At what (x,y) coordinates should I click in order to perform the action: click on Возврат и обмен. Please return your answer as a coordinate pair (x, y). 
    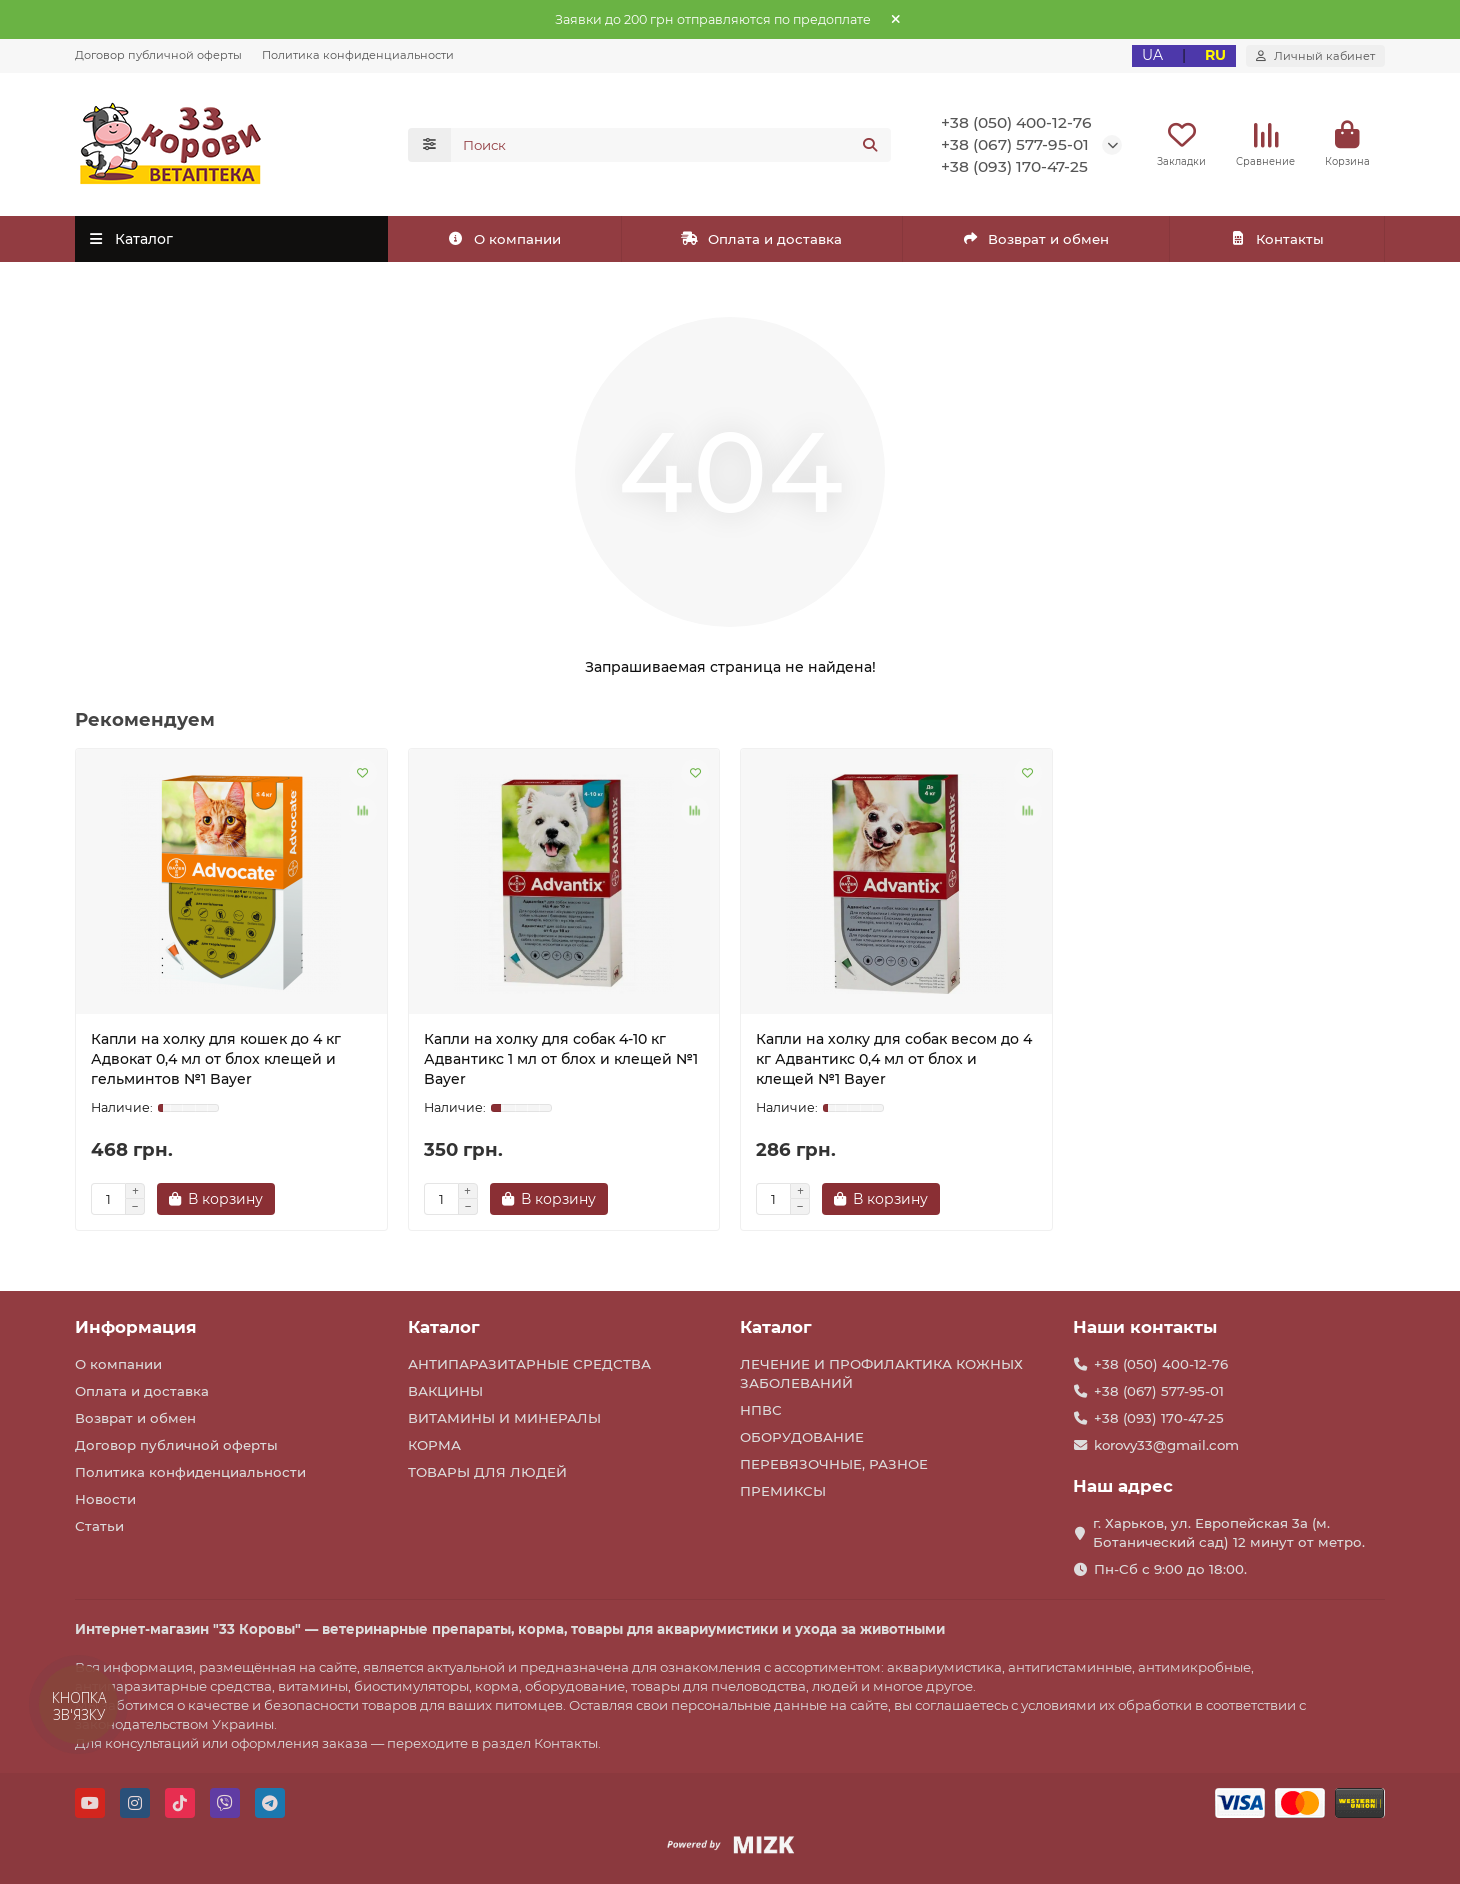
    Looking at the image, I should click on (1036, 239).